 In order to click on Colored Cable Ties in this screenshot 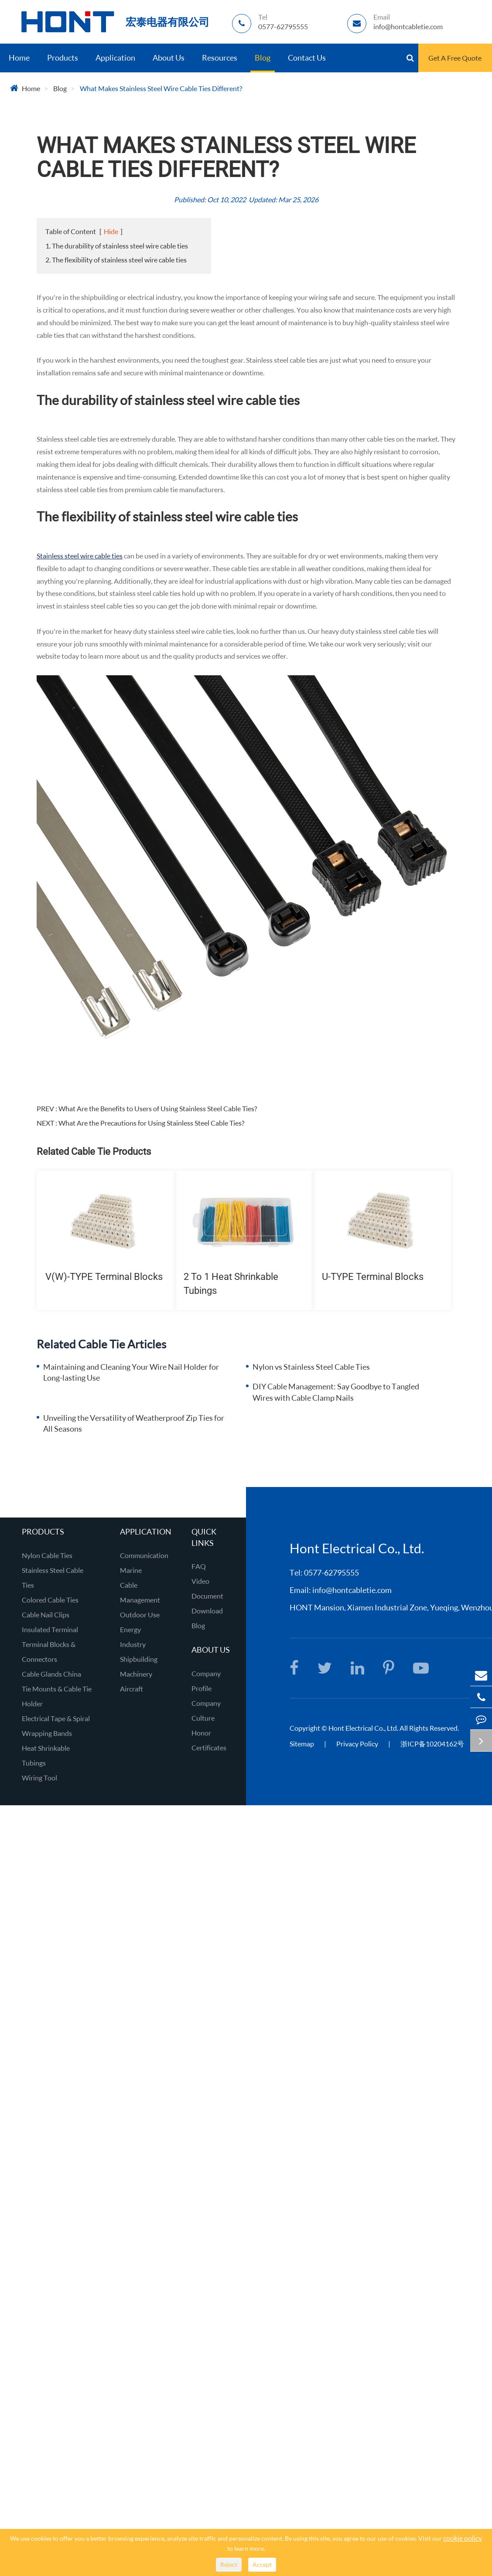, I will do `click(50, 1600)`.